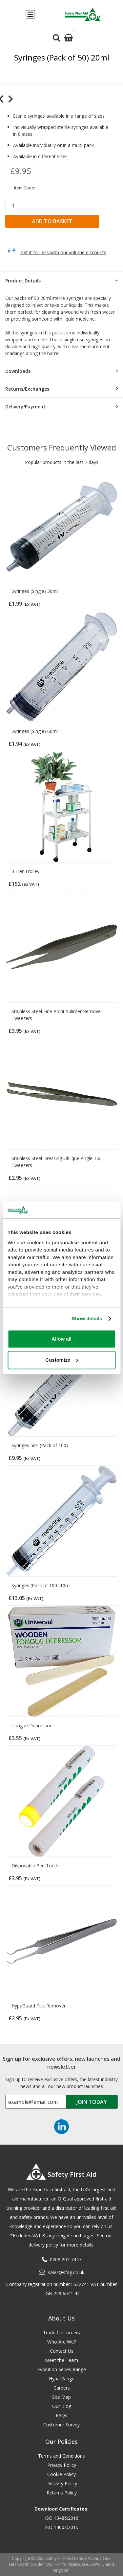 The width and height of the screenshot is (123, 2576). I want to click on Careers, so click(61, 2388).